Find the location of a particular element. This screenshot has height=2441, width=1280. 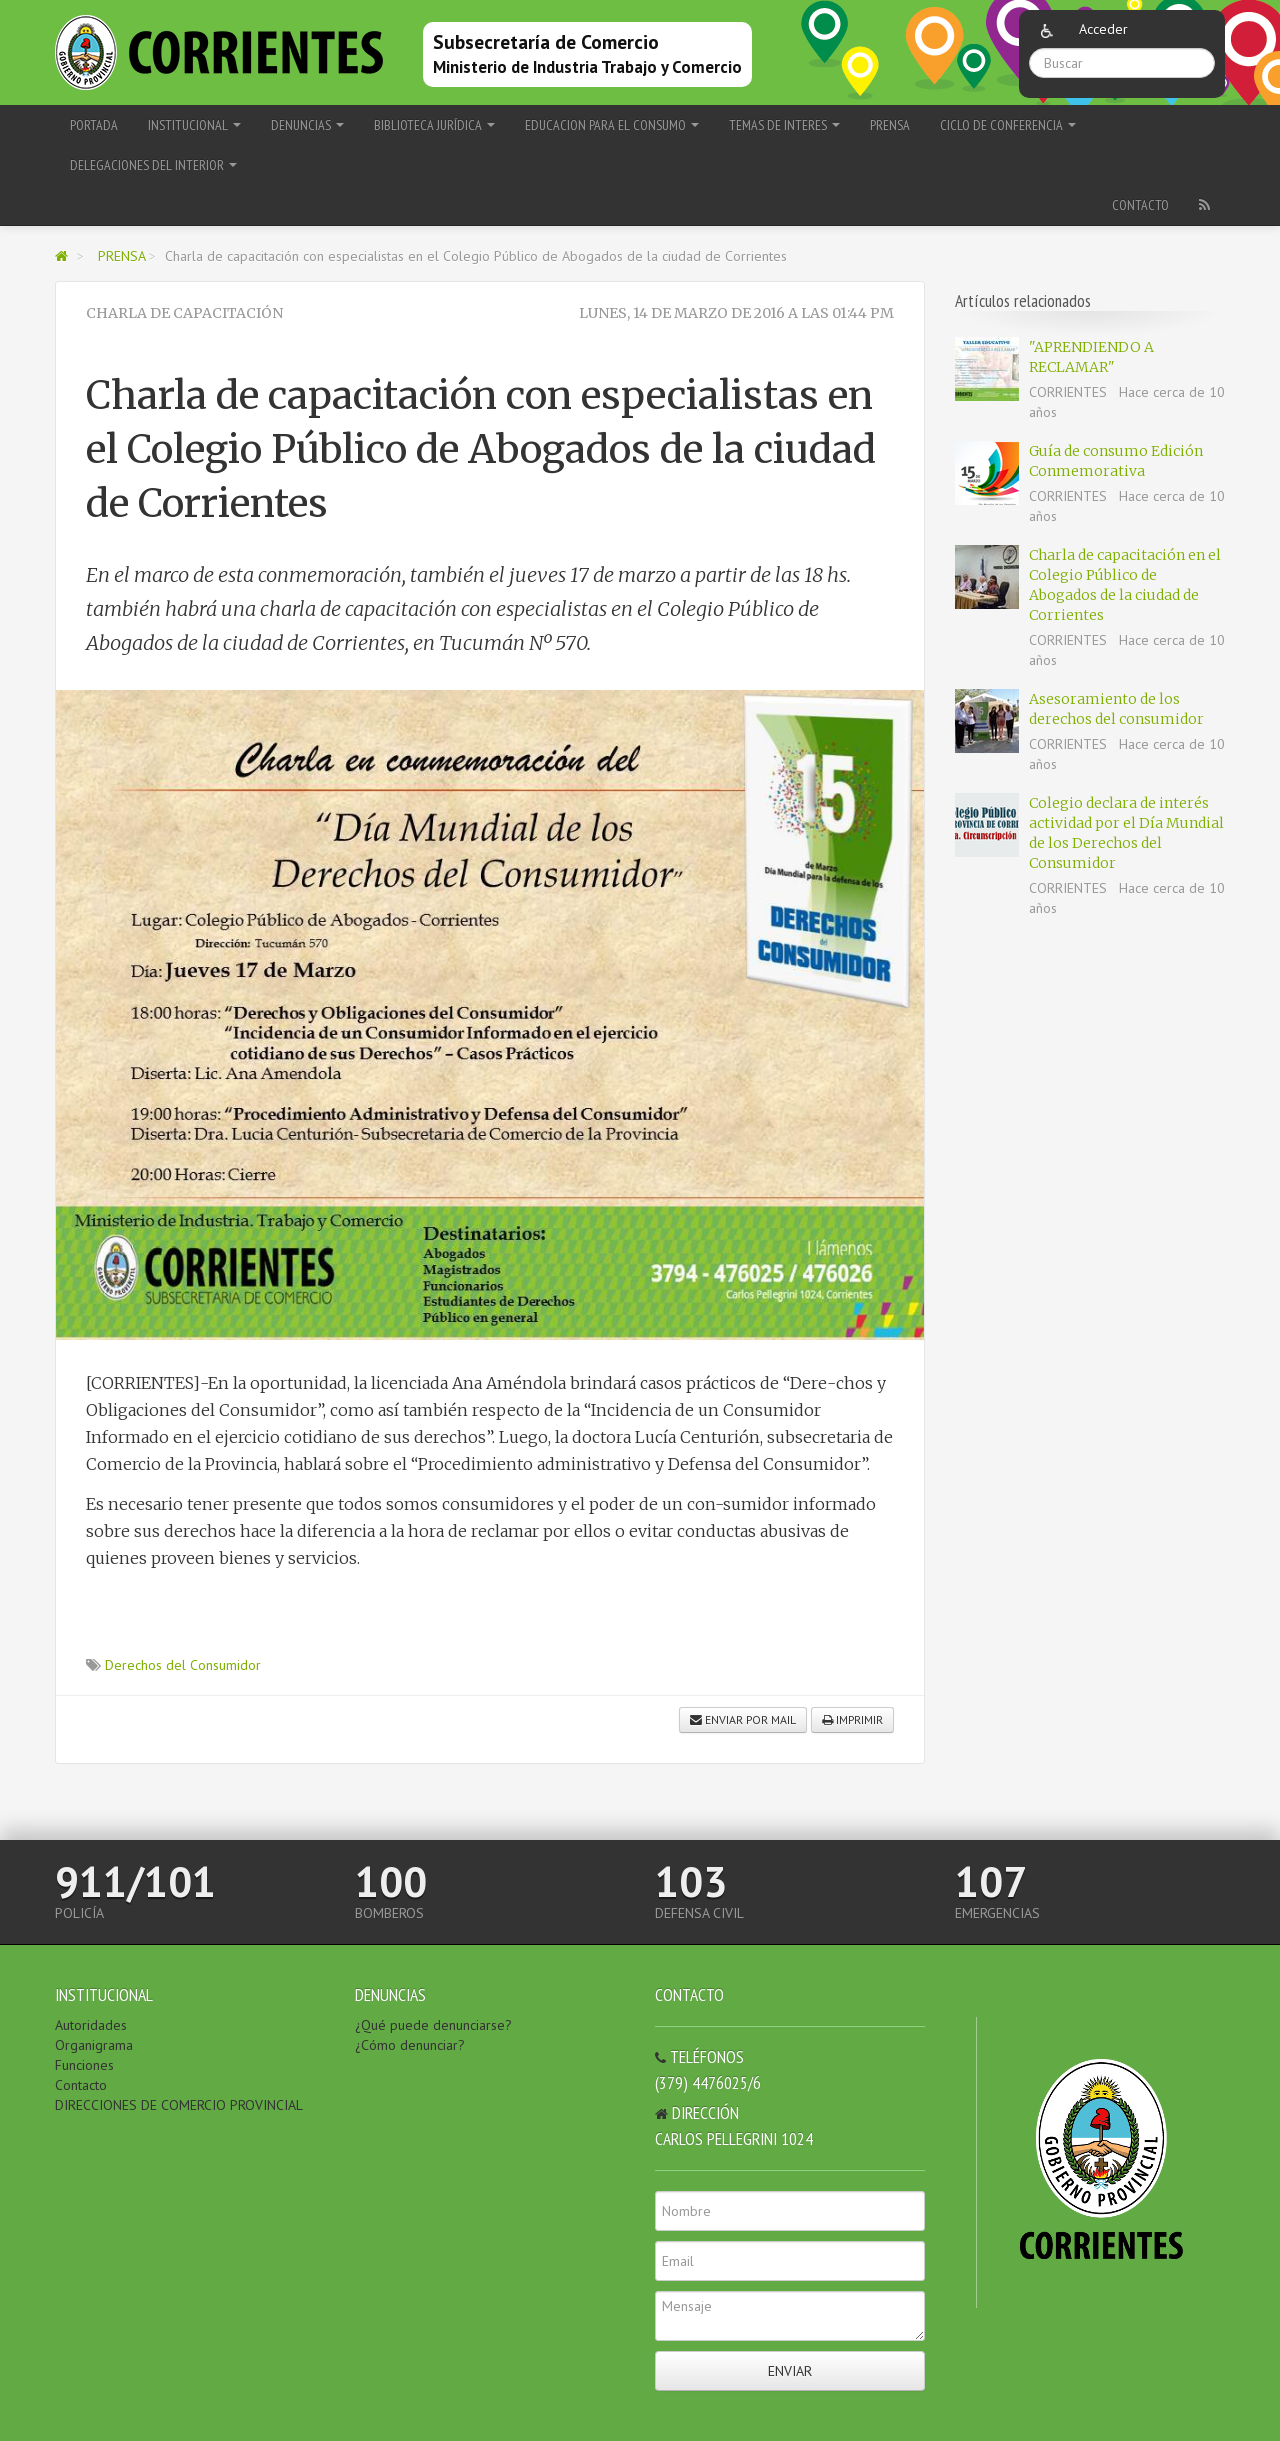

Enviar por mail is located at coordinates (743, 1719).